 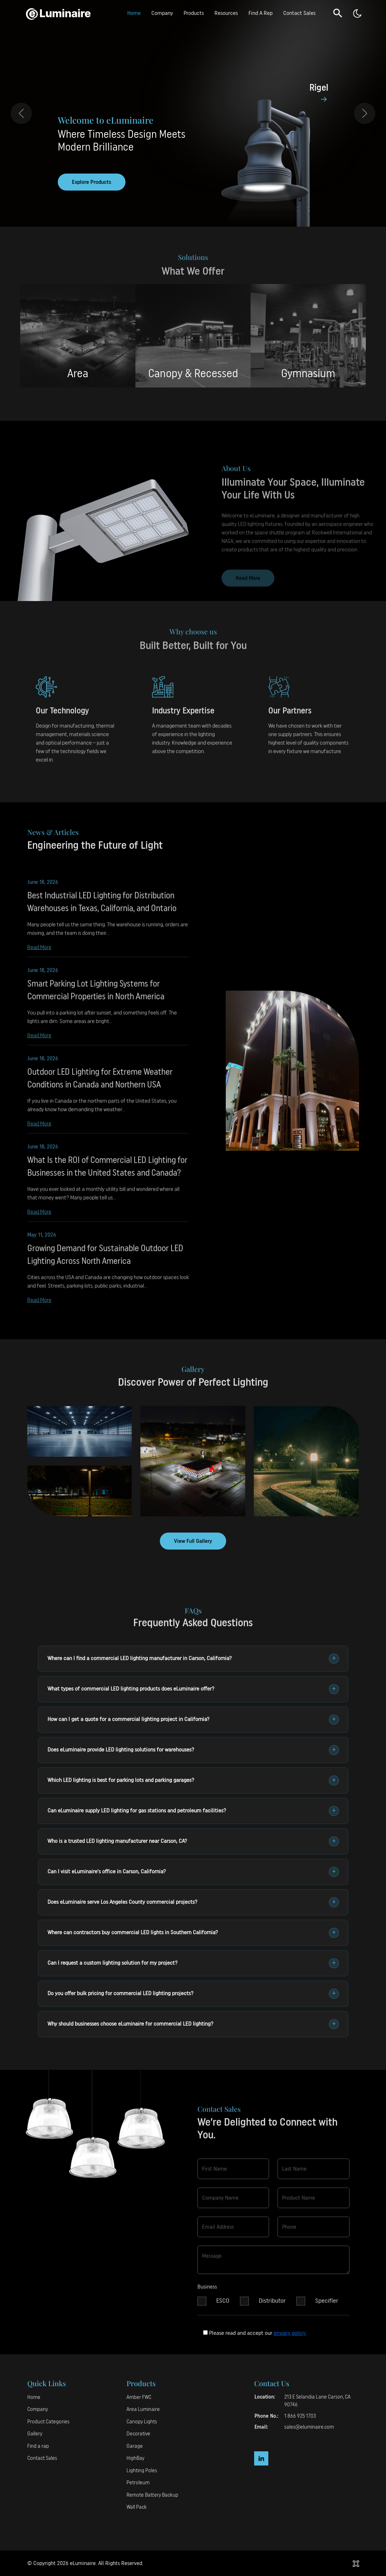 What do you see at coordinates (91, 182) in the screenshot?
I see `Explore Products` at bounding box center [91, 182].